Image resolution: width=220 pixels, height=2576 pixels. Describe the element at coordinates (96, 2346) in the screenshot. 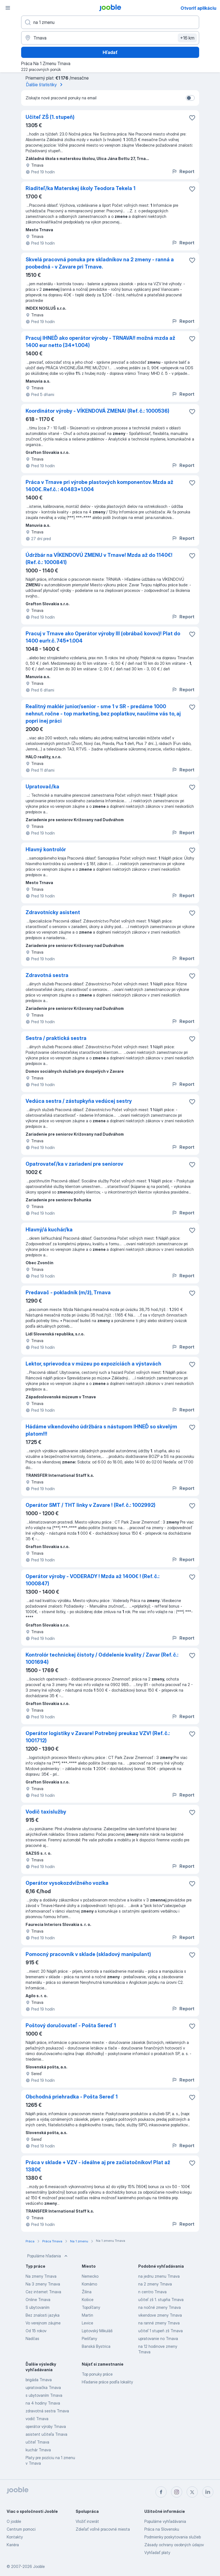

I see `Banská Bystrica` at that location.